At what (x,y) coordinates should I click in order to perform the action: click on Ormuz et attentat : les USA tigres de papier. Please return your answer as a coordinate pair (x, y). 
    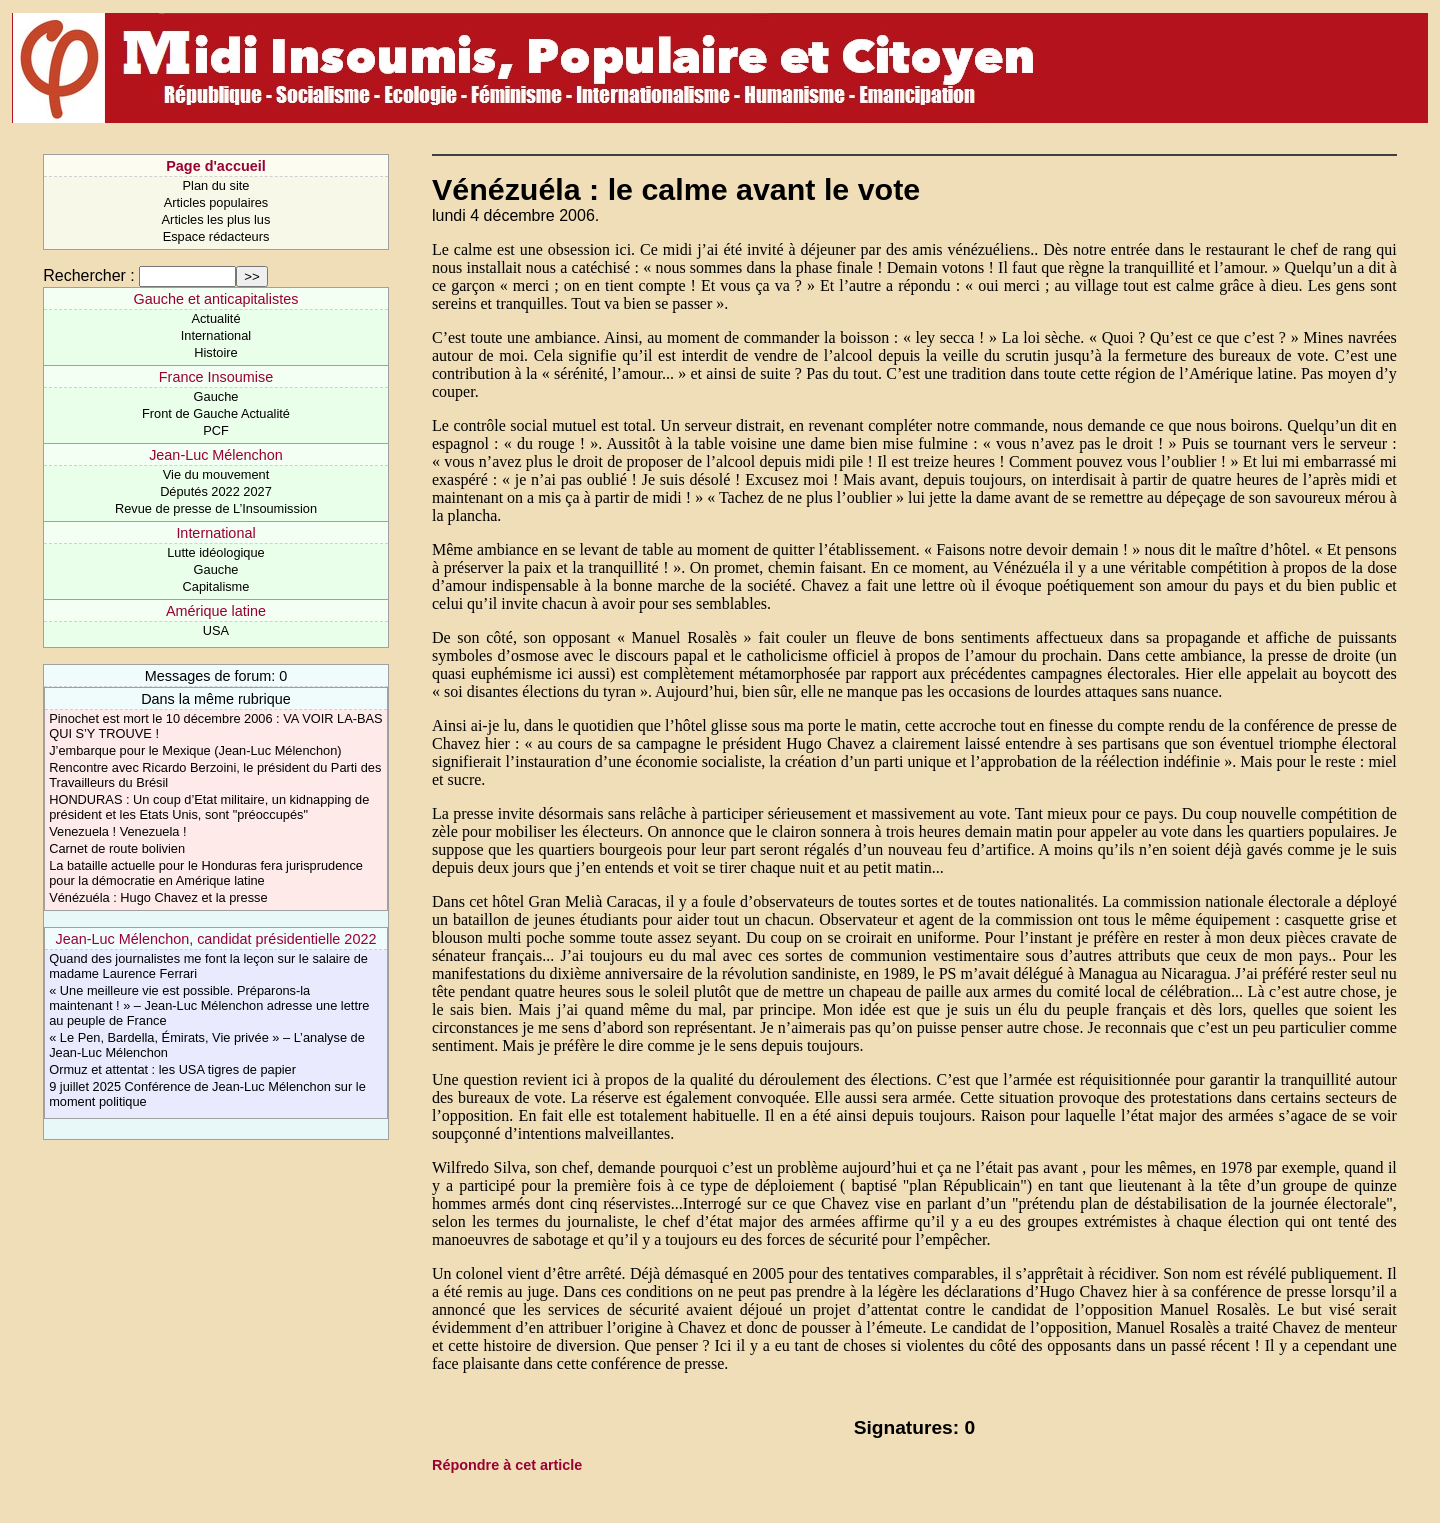
    Looking at the image, I should click on (172, 1069).